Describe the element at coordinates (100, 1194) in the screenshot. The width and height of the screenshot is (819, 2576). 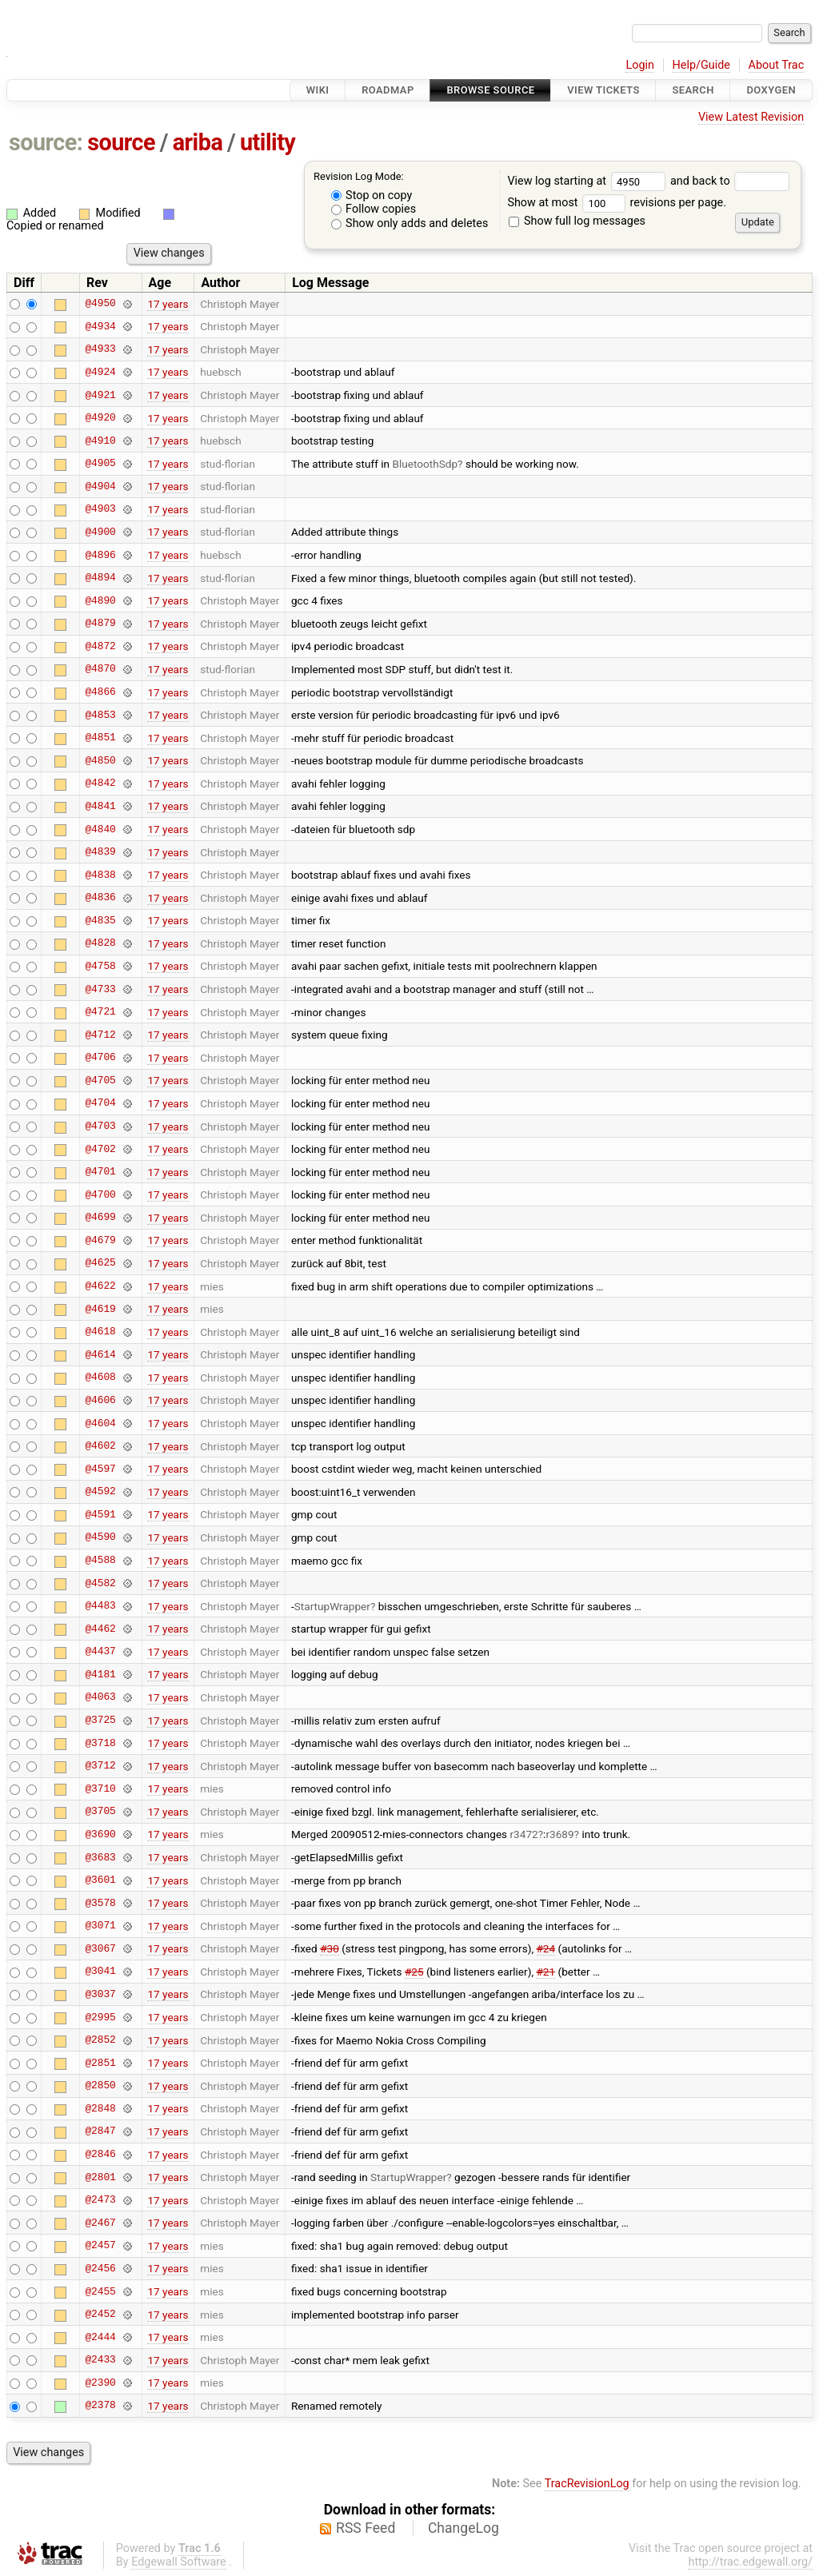
I see `@4700` at that location.